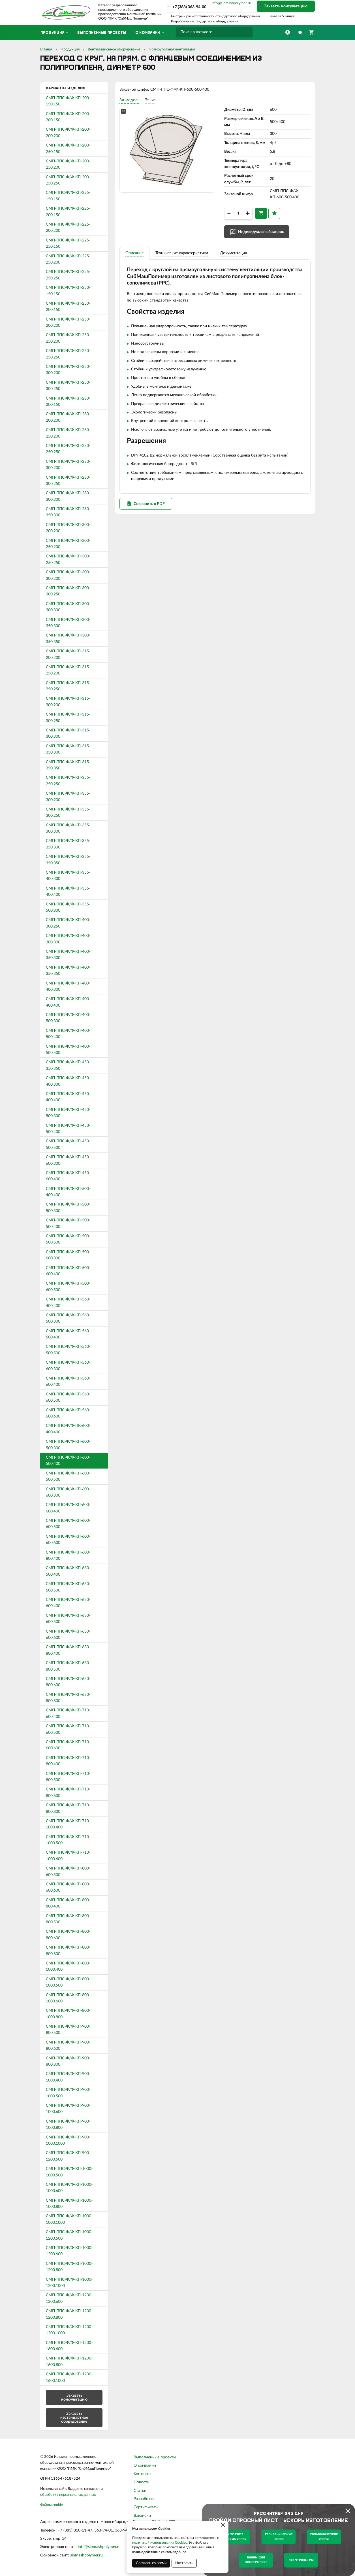 The image size is (355, 2576). What do you see at coordinates (46, 49) in the screenshot?
I see `Главная` at bounding box center [46, 49].